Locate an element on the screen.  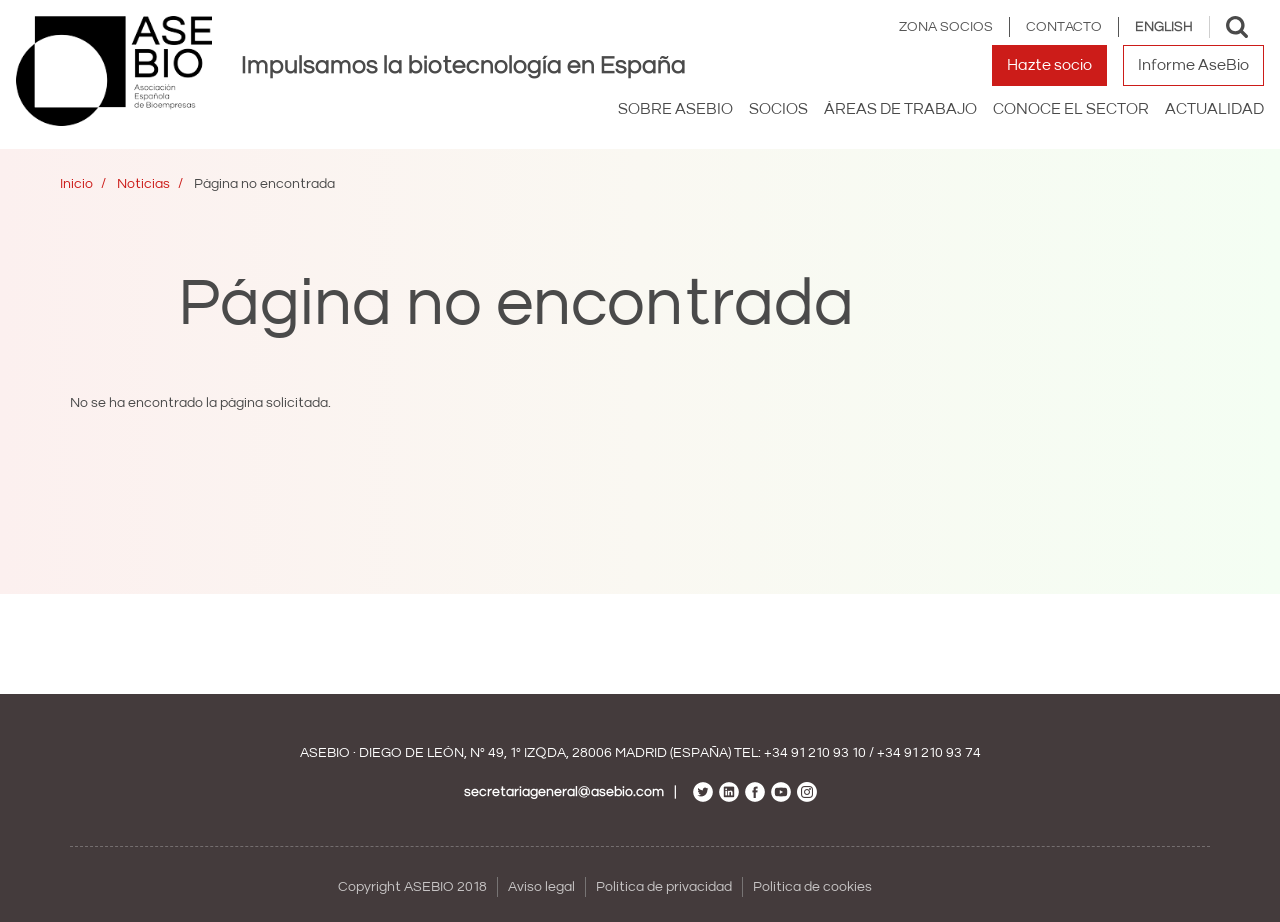
Contacto is located at coordinates (1064, 27).